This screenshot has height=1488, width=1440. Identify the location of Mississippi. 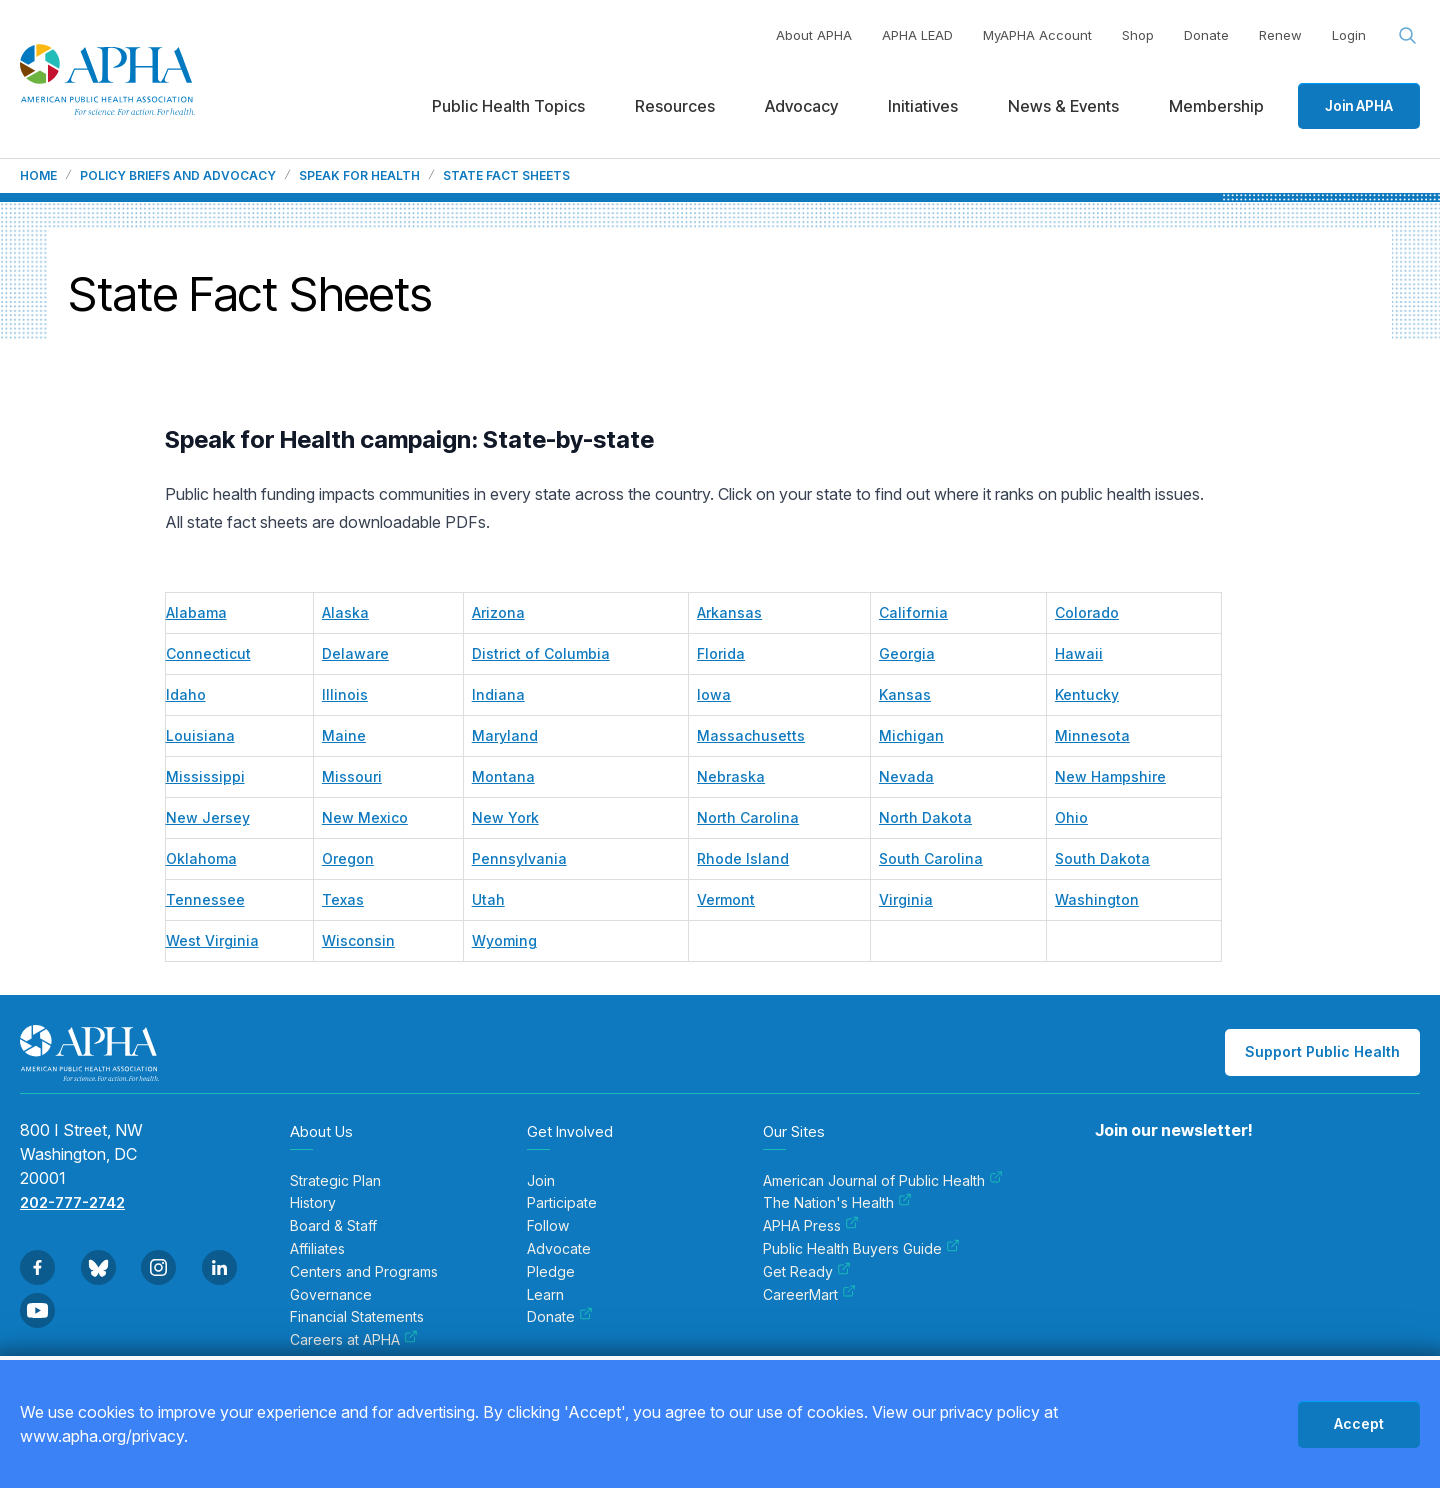
(205, 776).